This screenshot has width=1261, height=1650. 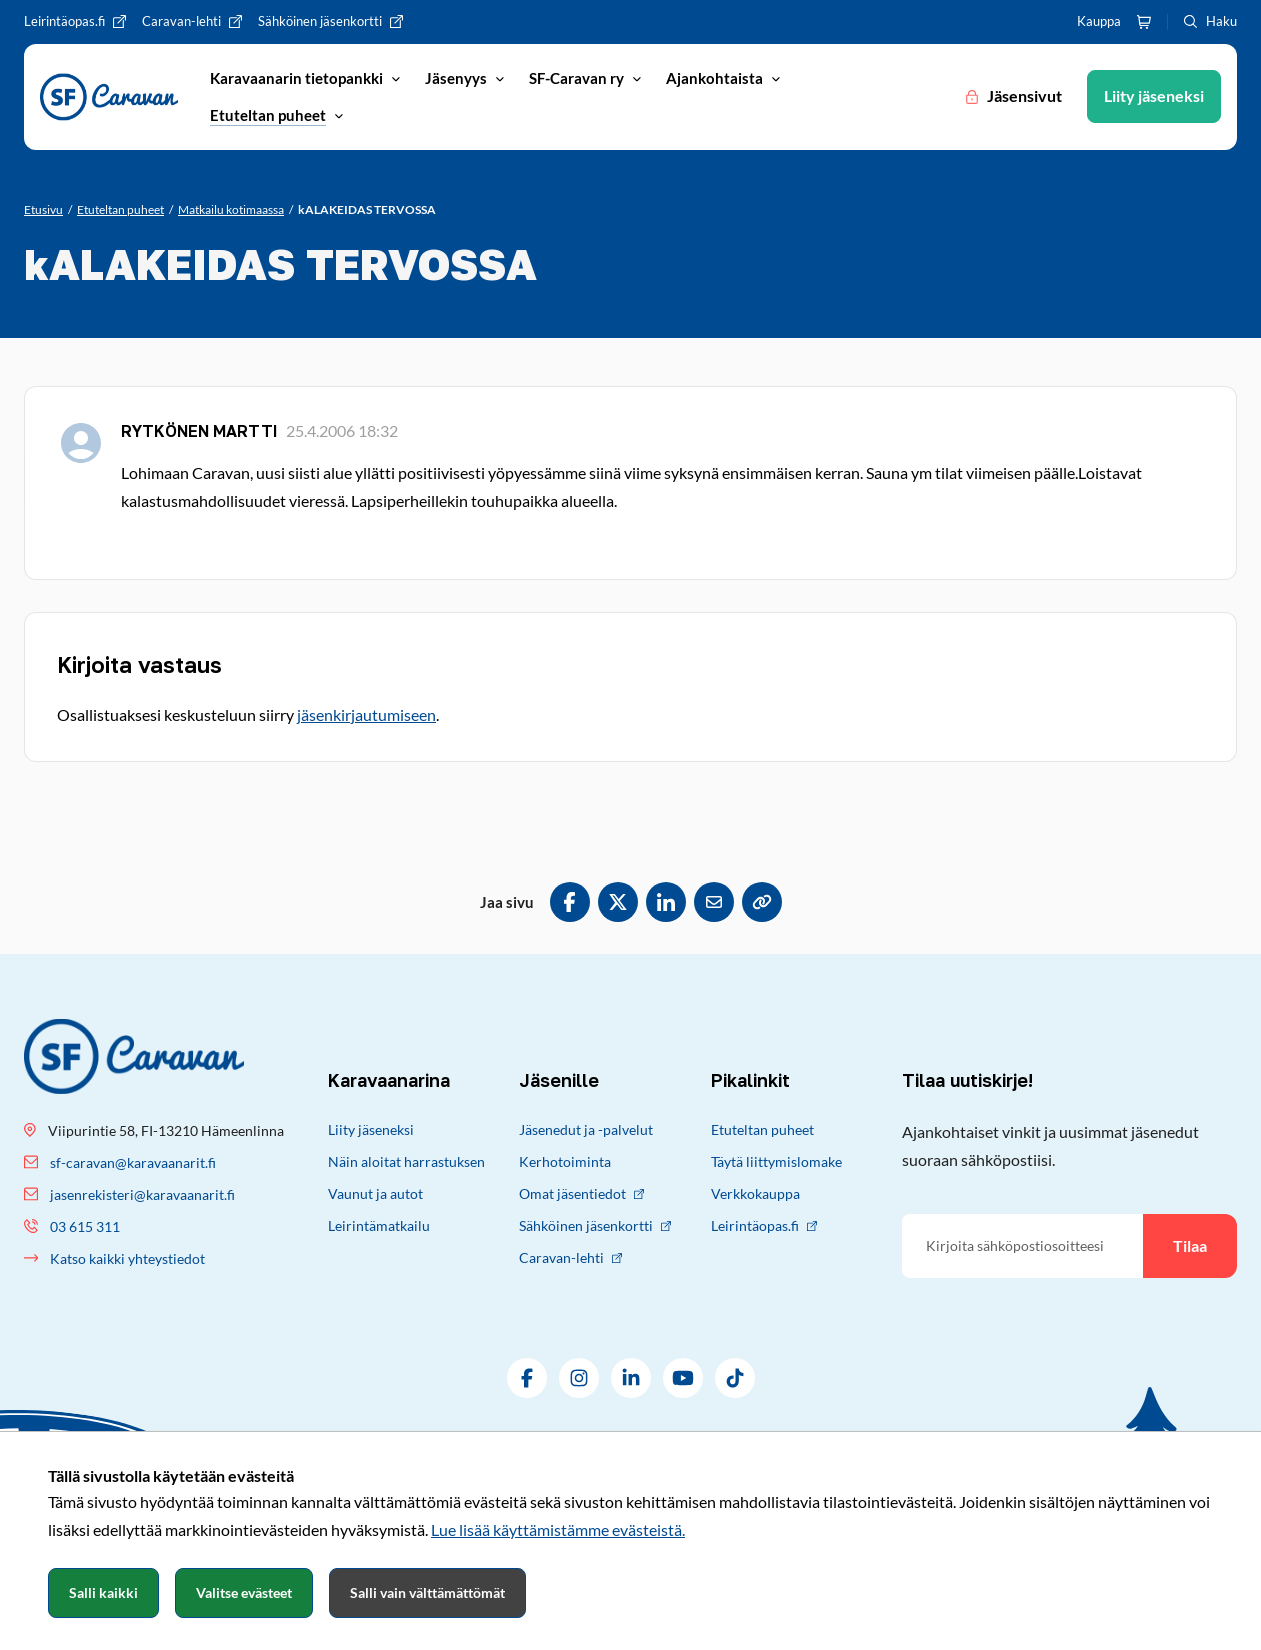 I want to click on Leirintämatkailu, so click(x=379, y=1225).